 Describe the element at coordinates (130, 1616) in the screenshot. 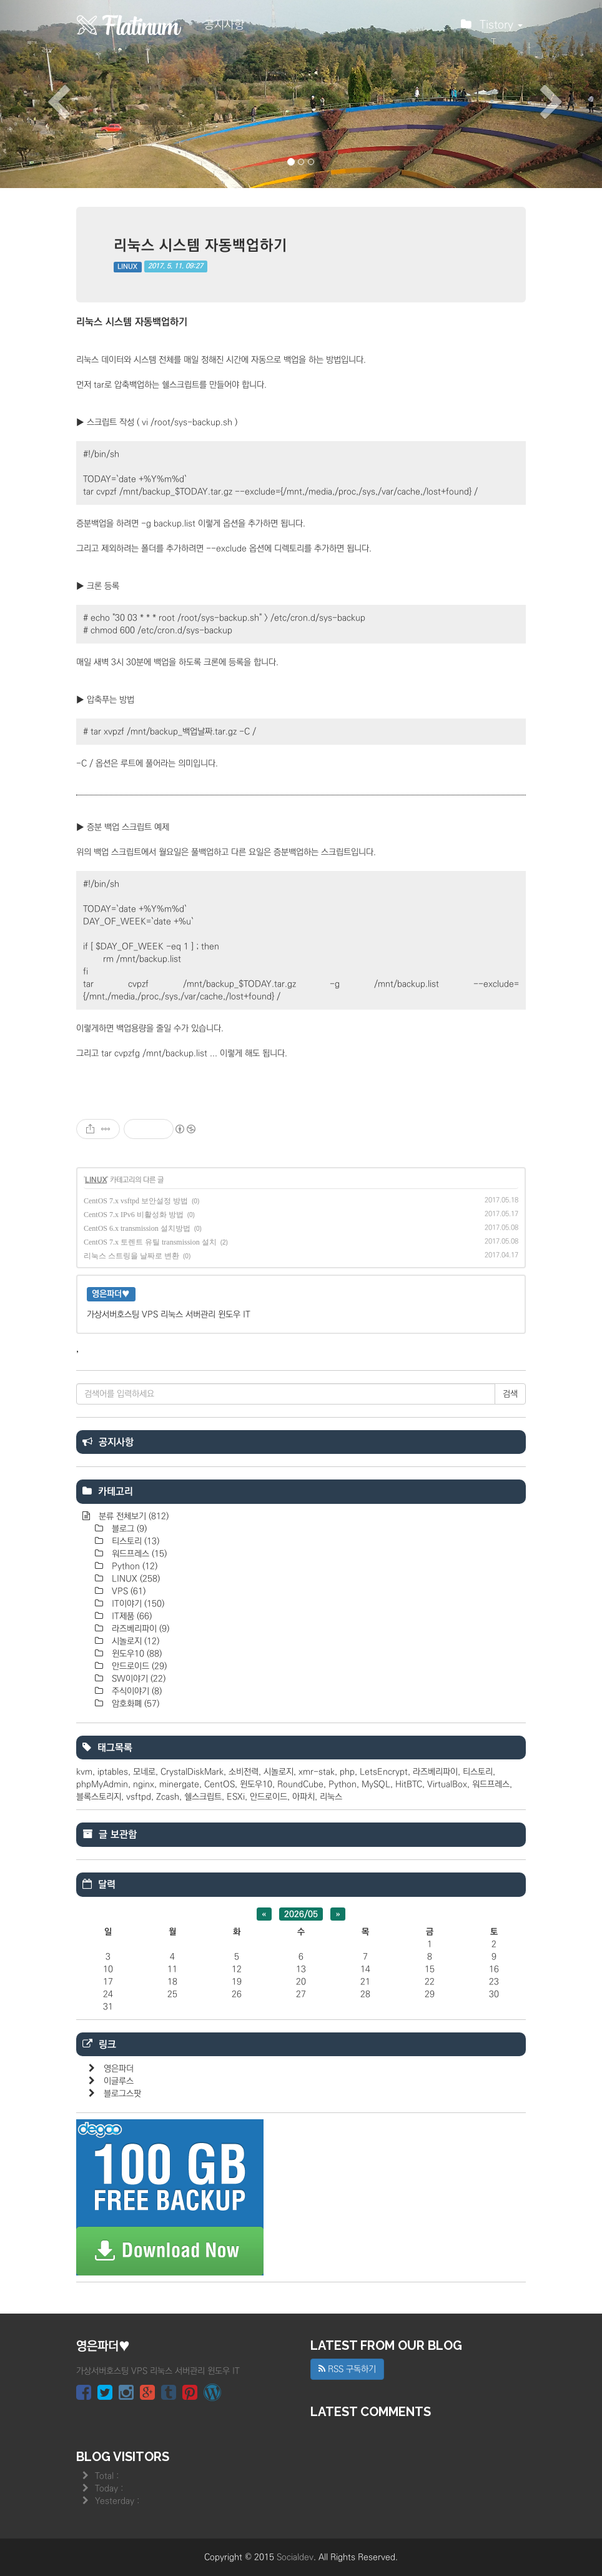

I see `IT제품` at that location.